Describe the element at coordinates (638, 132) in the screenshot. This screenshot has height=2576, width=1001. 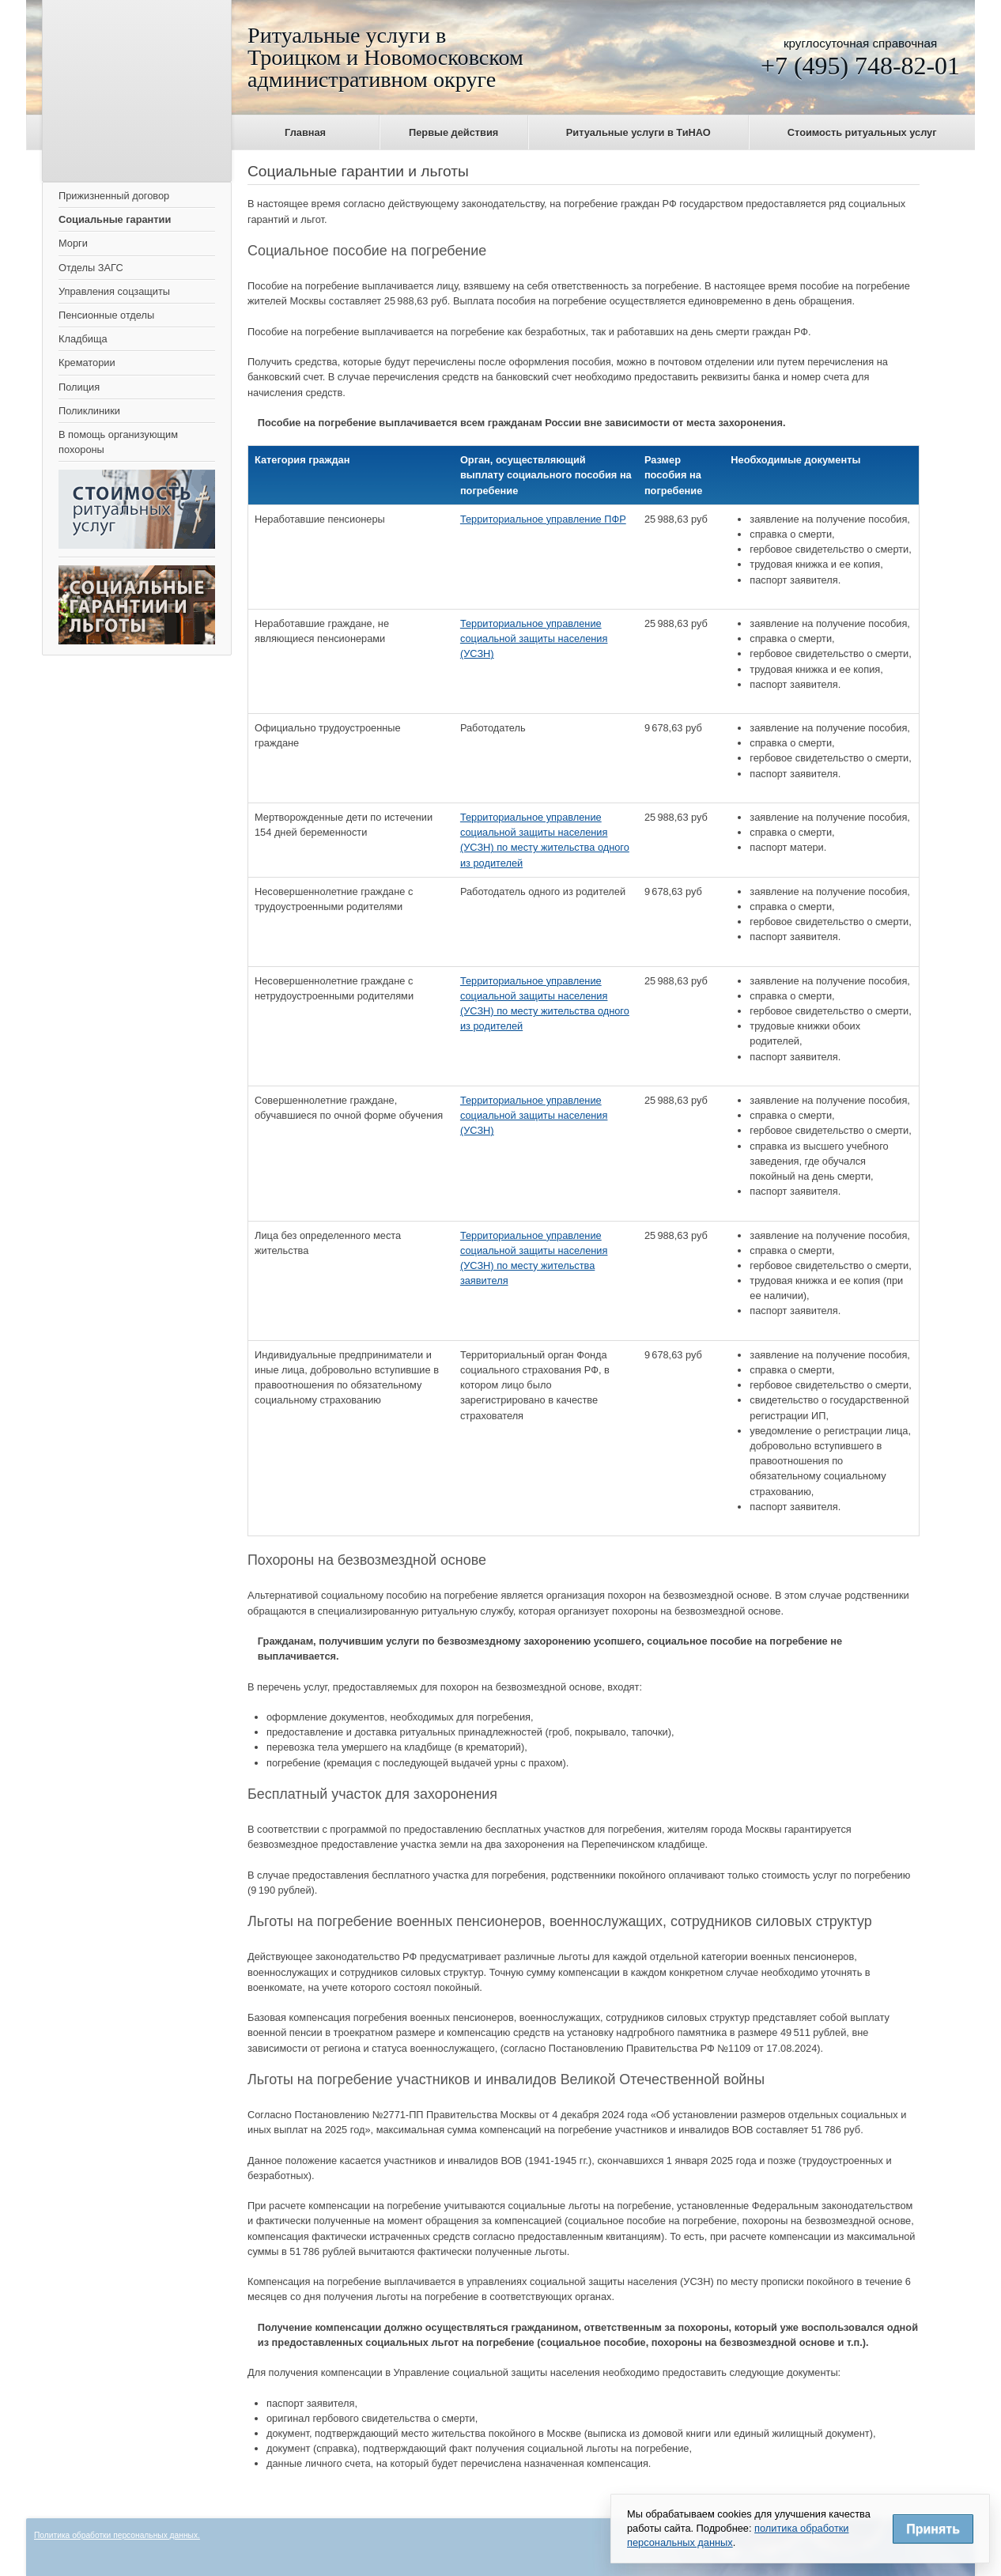
I see `Ритуальные услуги в ТиНАО` at that location.